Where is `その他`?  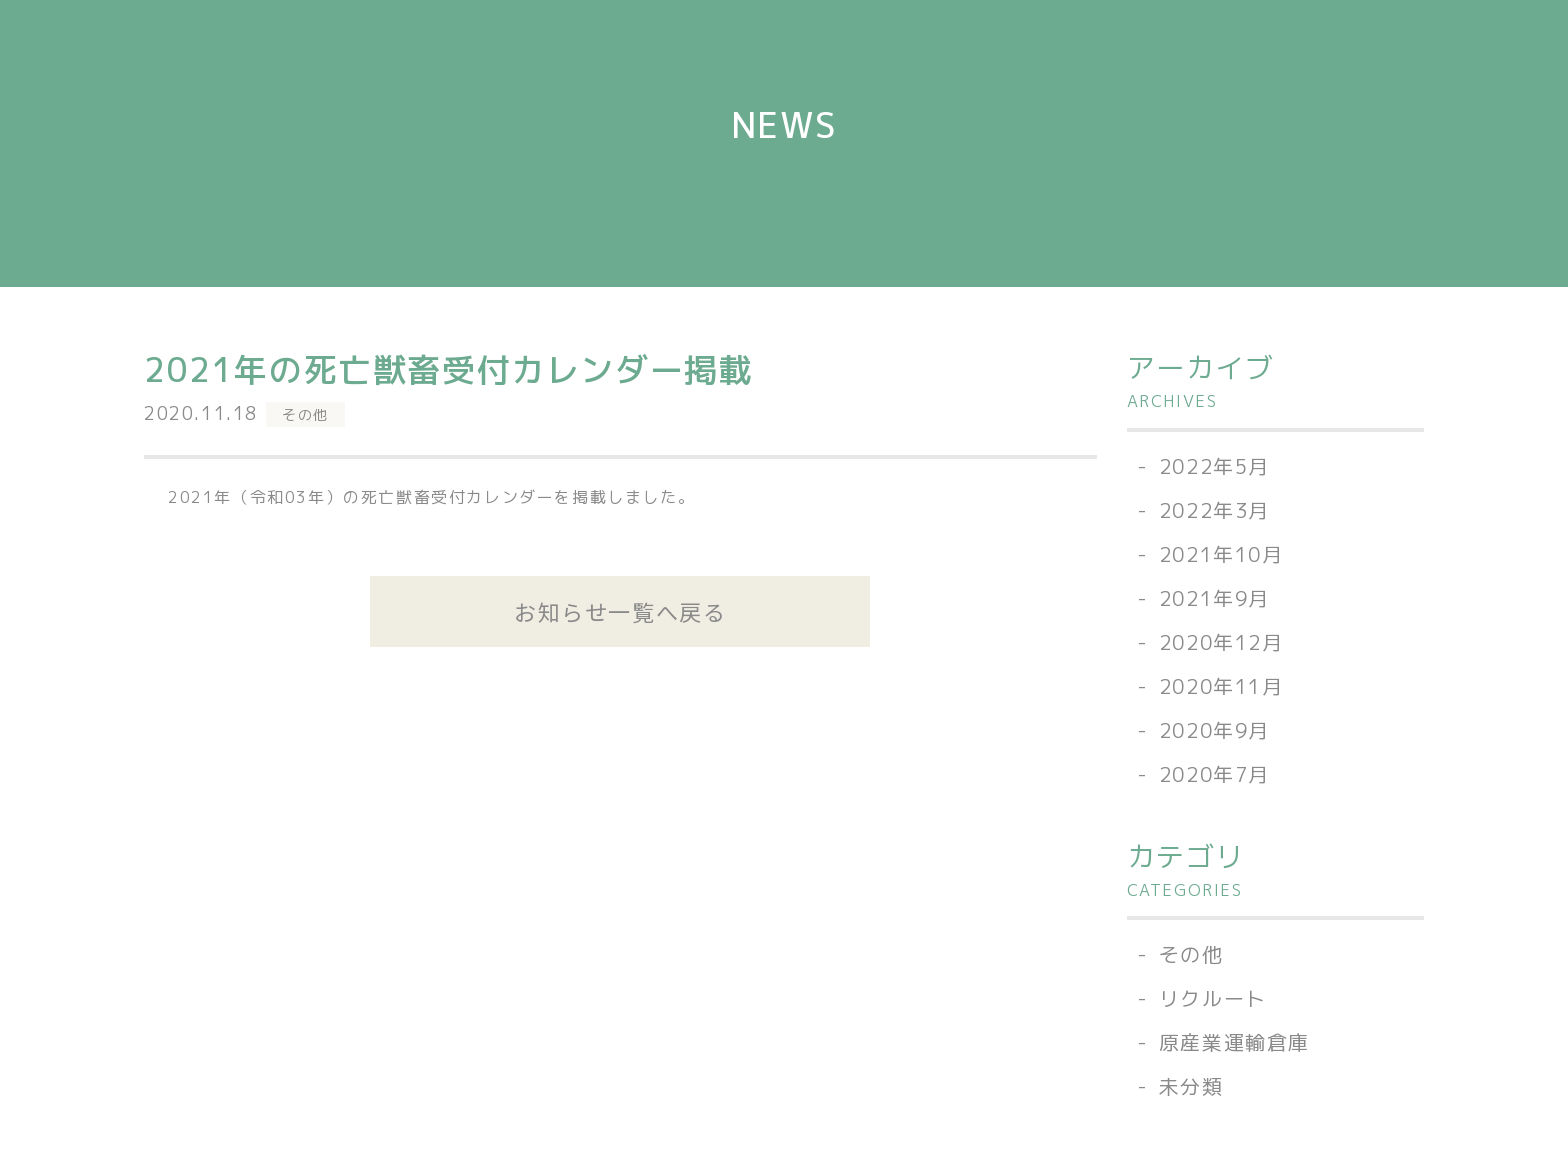 その他 is located at coordinates (305, 414).